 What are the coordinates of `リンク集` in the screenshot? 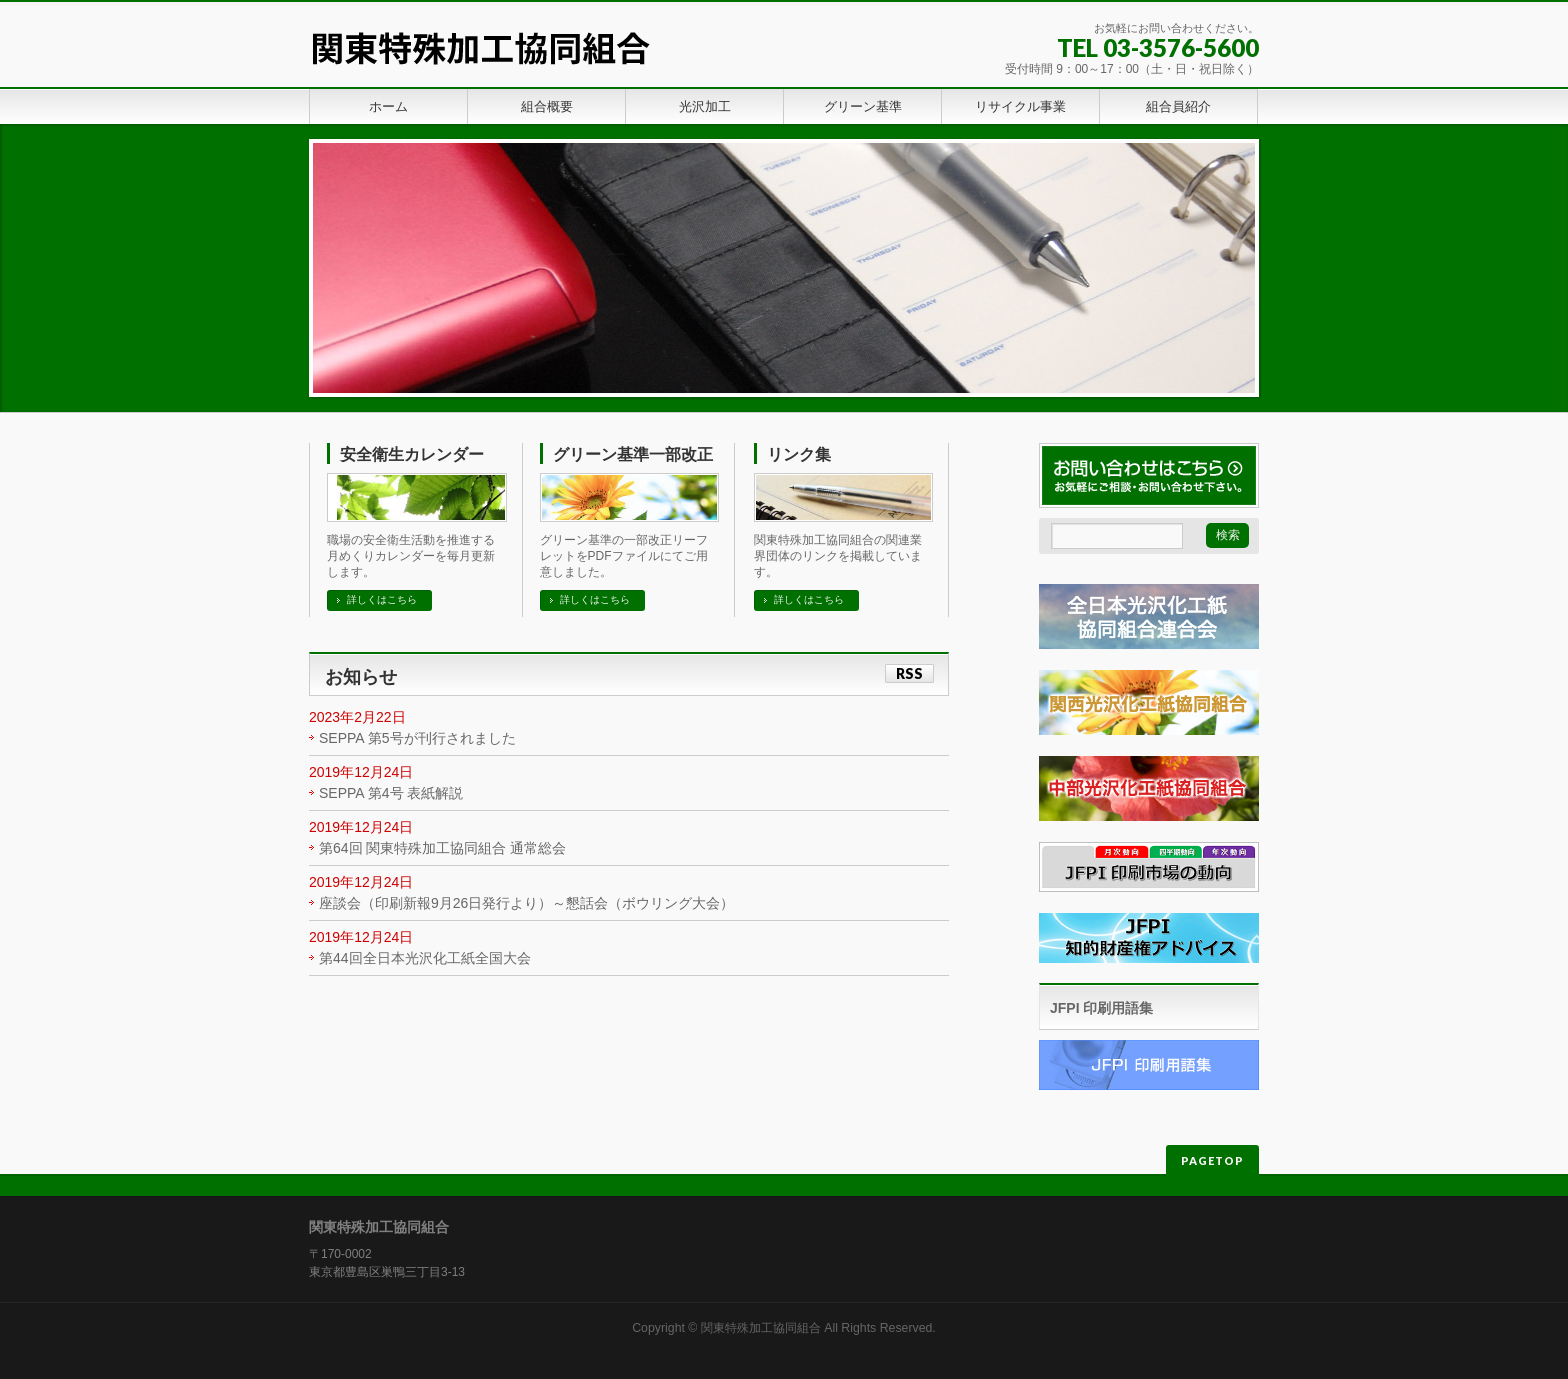 It's located at (799, 454).